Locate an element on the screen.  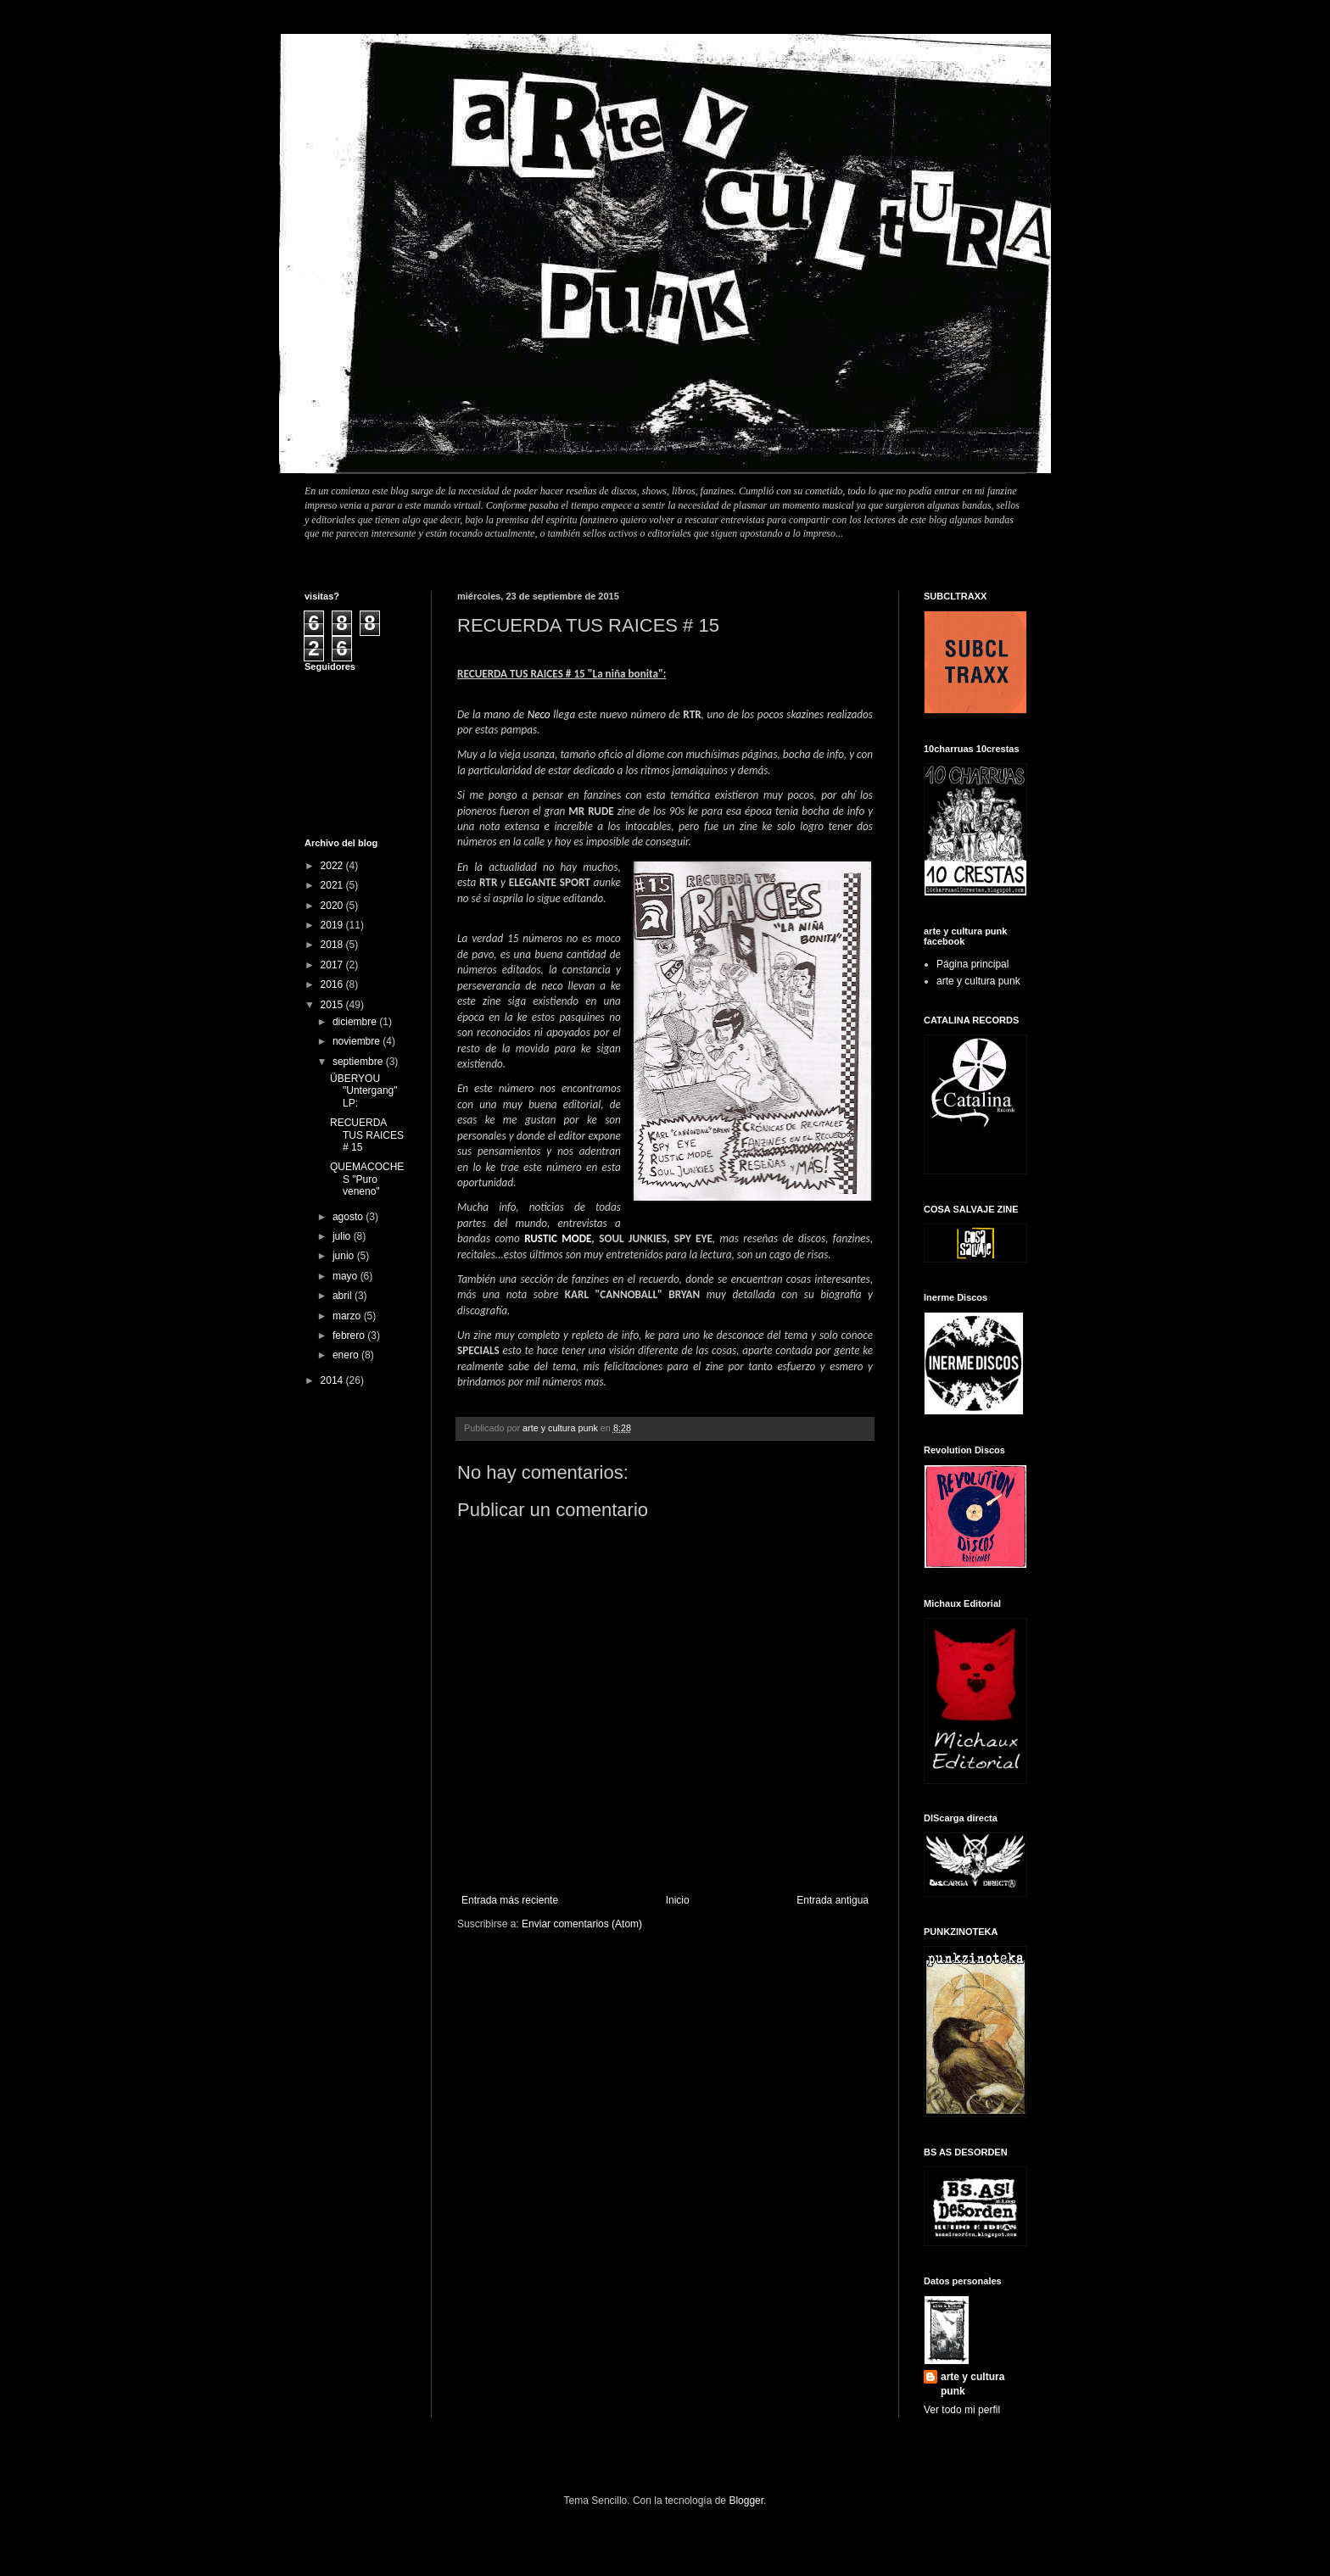
septiembre is located at coordinates (359, 1062).